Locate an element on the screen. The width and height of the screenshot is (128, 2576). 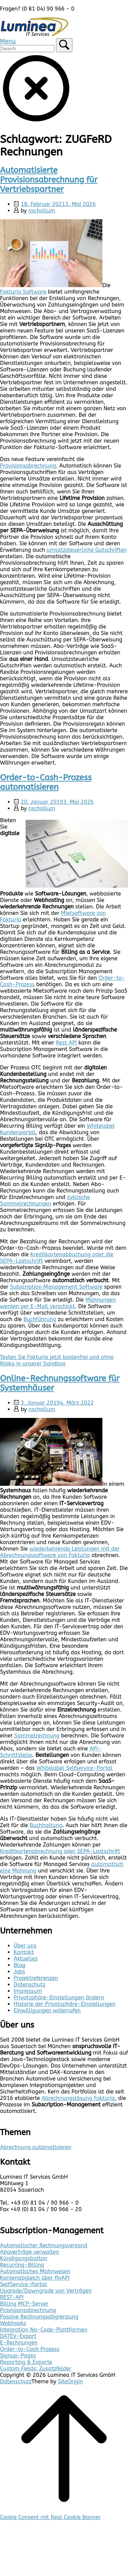
Kreditkartenabrechnung oder SEPA-Lastschrift is located at coordinates (60, 1851).